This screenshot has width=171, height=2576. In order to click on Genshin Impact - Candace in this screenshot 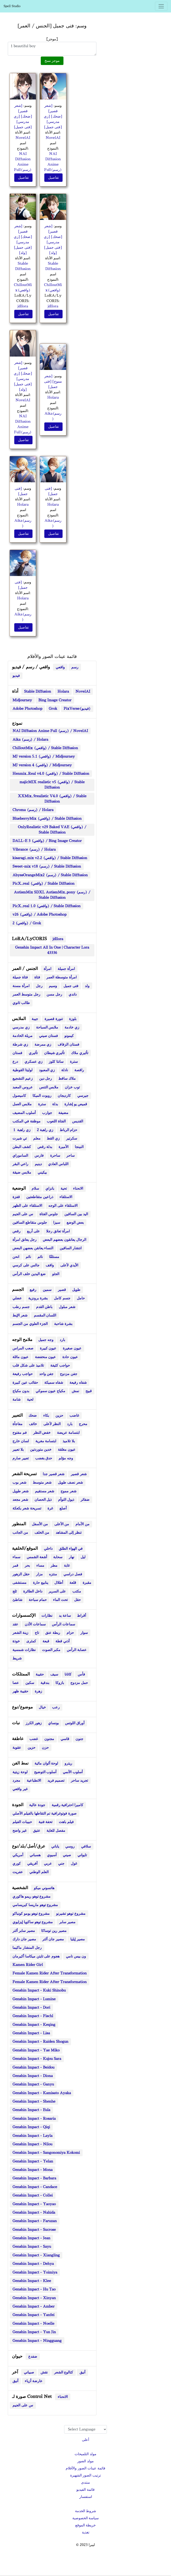, I will do `click(34, 2187)`.